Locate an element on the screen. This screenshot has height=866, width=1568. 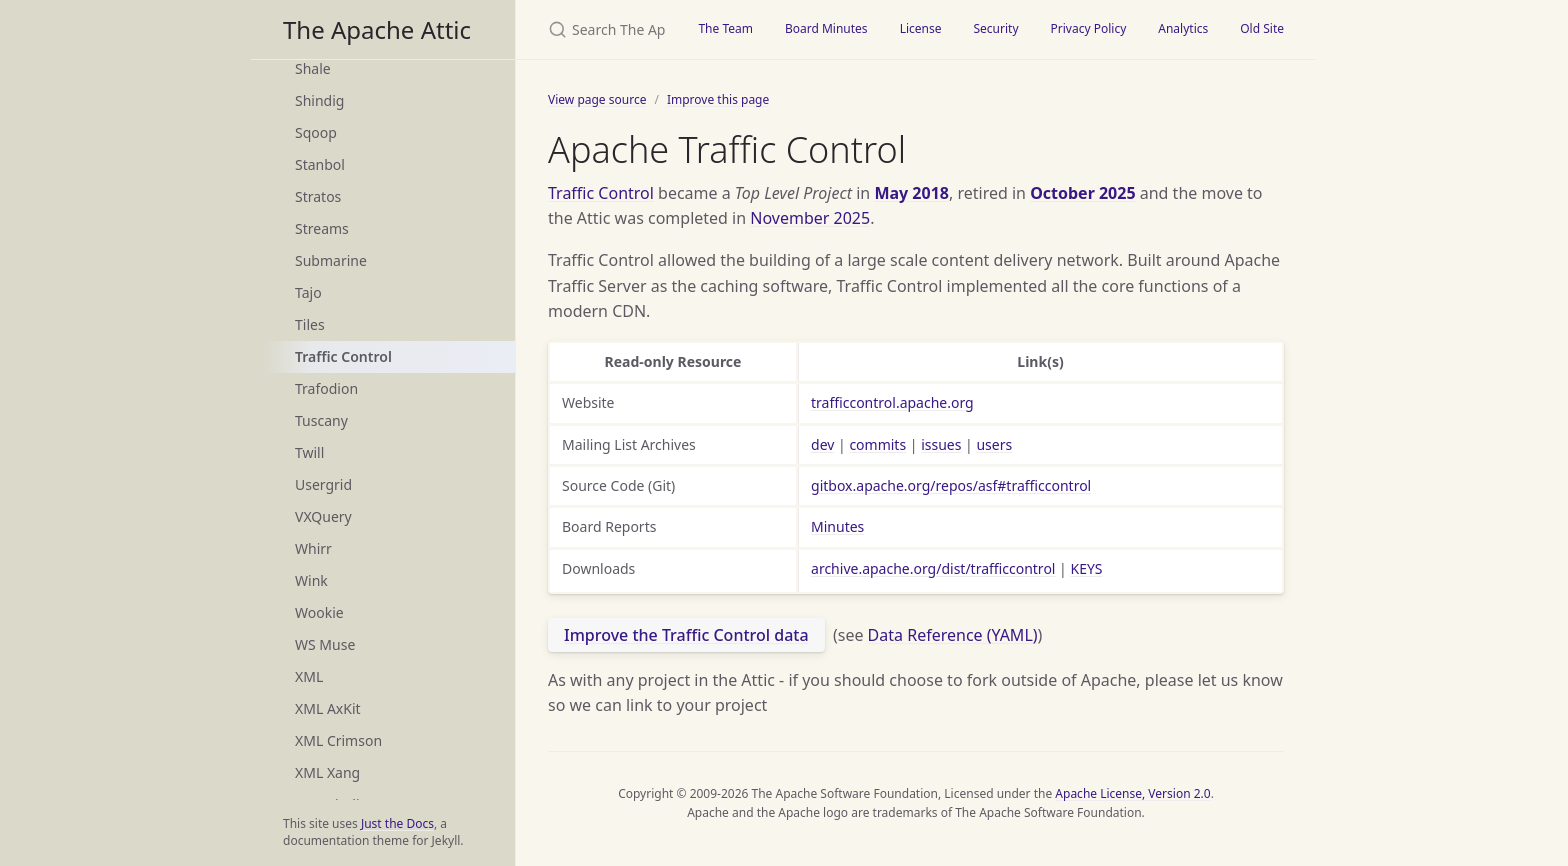
Board Minutes is located at coordinates (826, 28).